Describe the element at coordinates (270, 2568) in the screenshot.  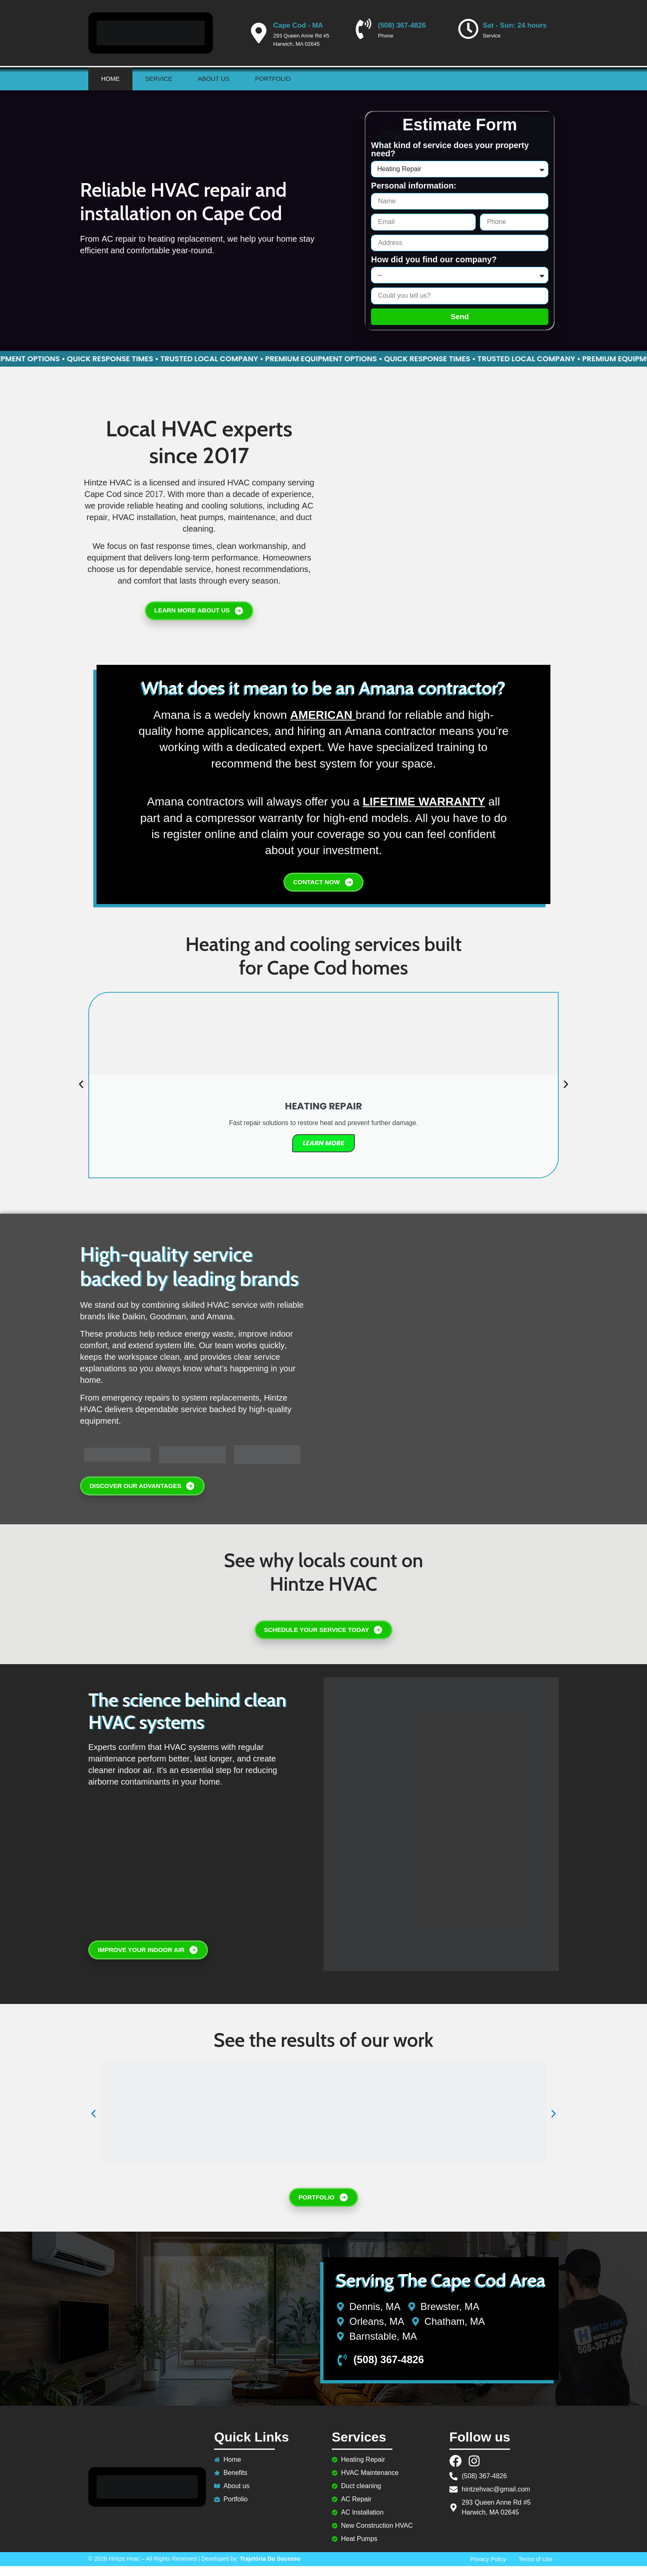
I see `Trajetória Do Sucesso` at that location.